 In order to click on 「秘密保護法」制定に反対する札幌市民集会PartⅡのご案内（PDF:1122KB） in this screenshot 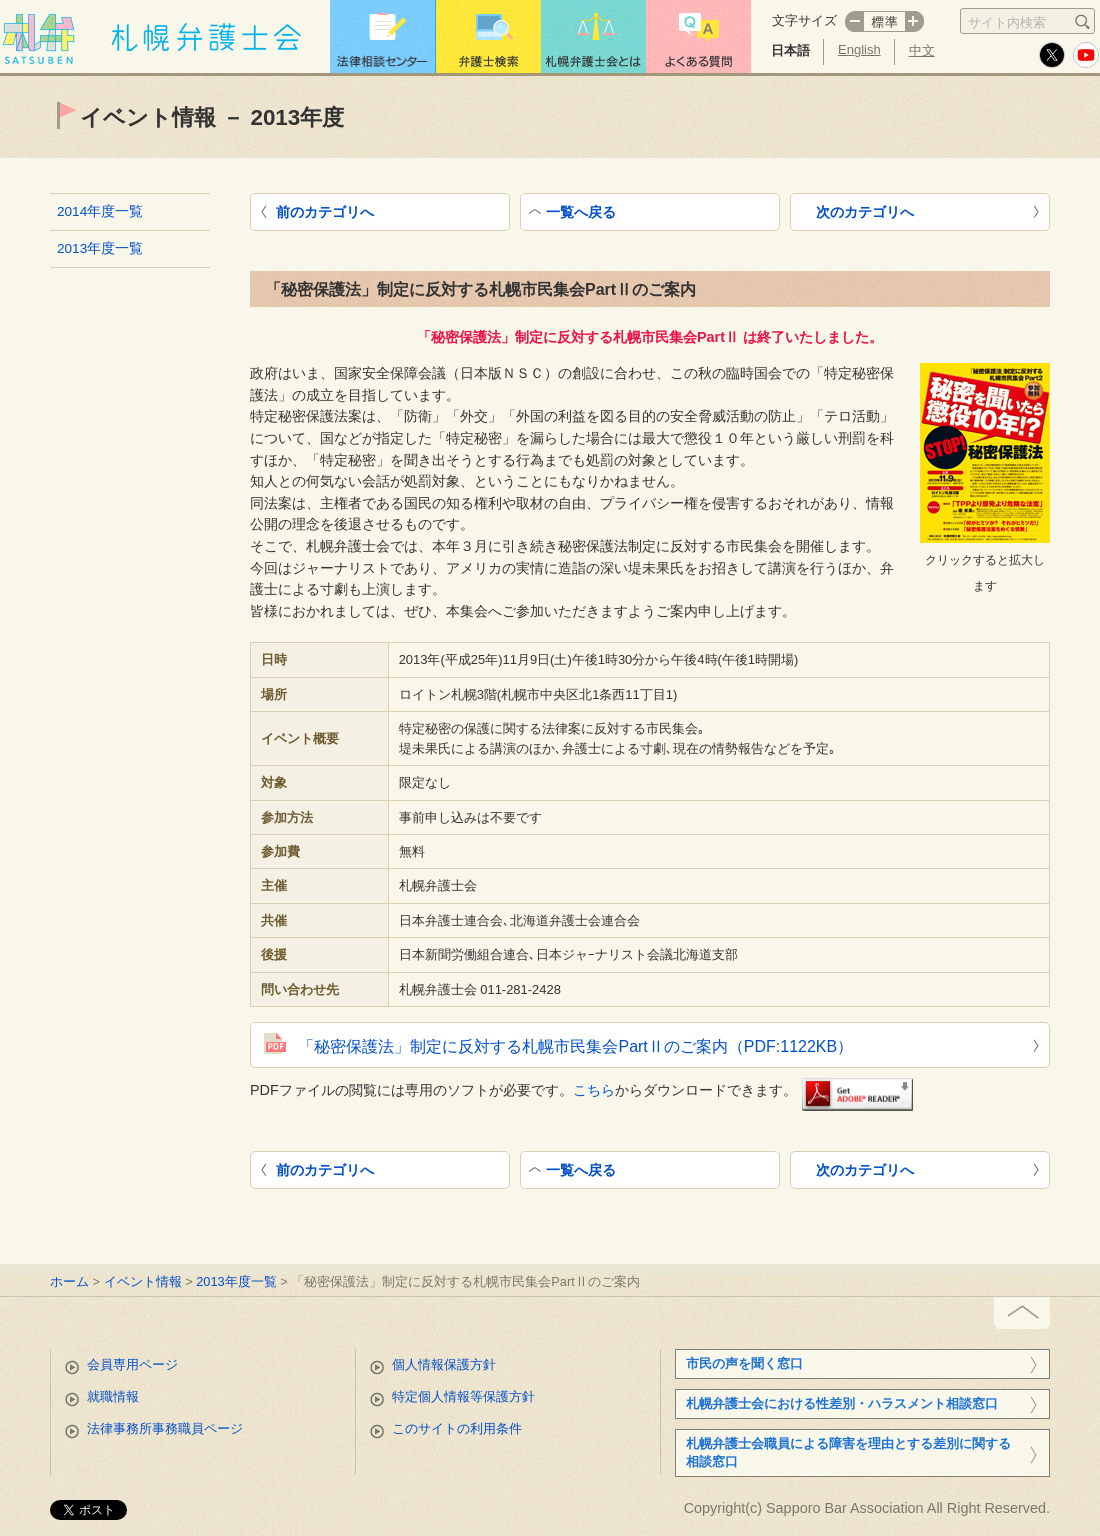, I will do `click(575, 1046)`.